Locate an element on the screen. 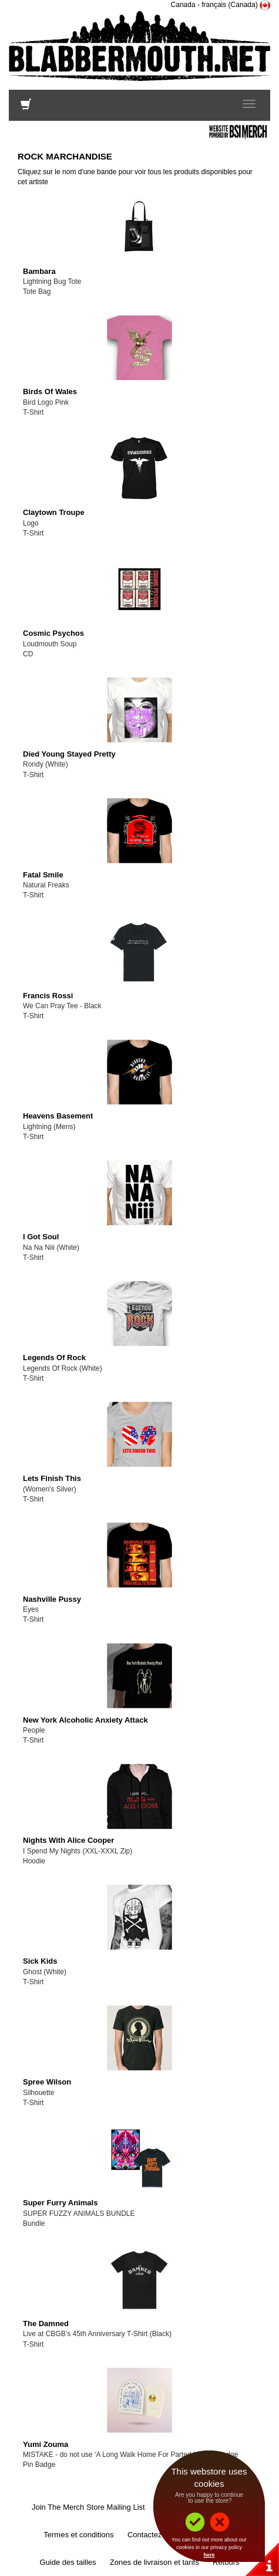 Image resolution: width=279 pixels, height=2576 pixels. Yumi Zouma is located at coordinates (45, 2444).